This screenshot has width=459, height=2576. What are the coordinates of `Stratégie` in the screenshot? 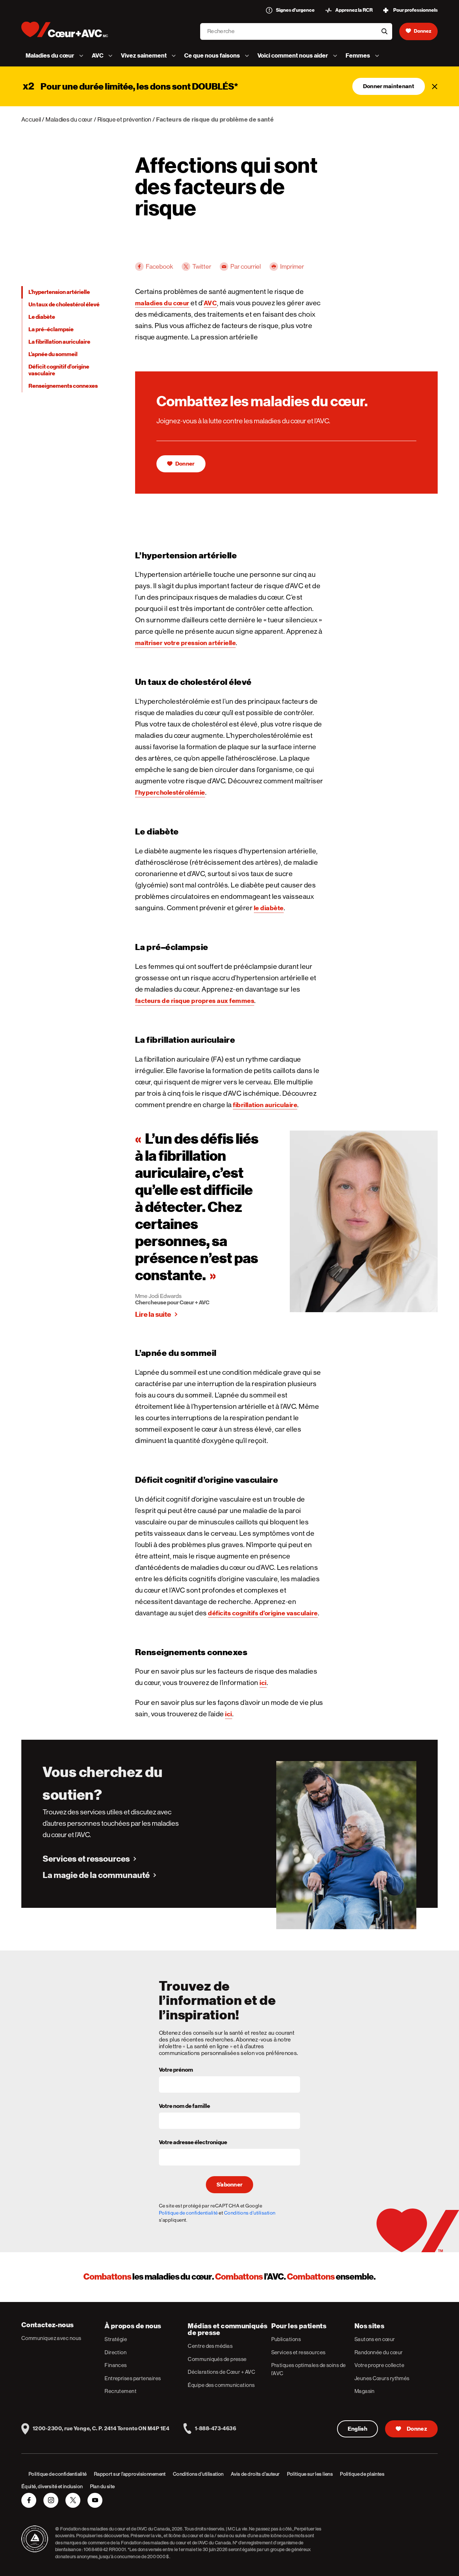 It's located at (116, 2339).